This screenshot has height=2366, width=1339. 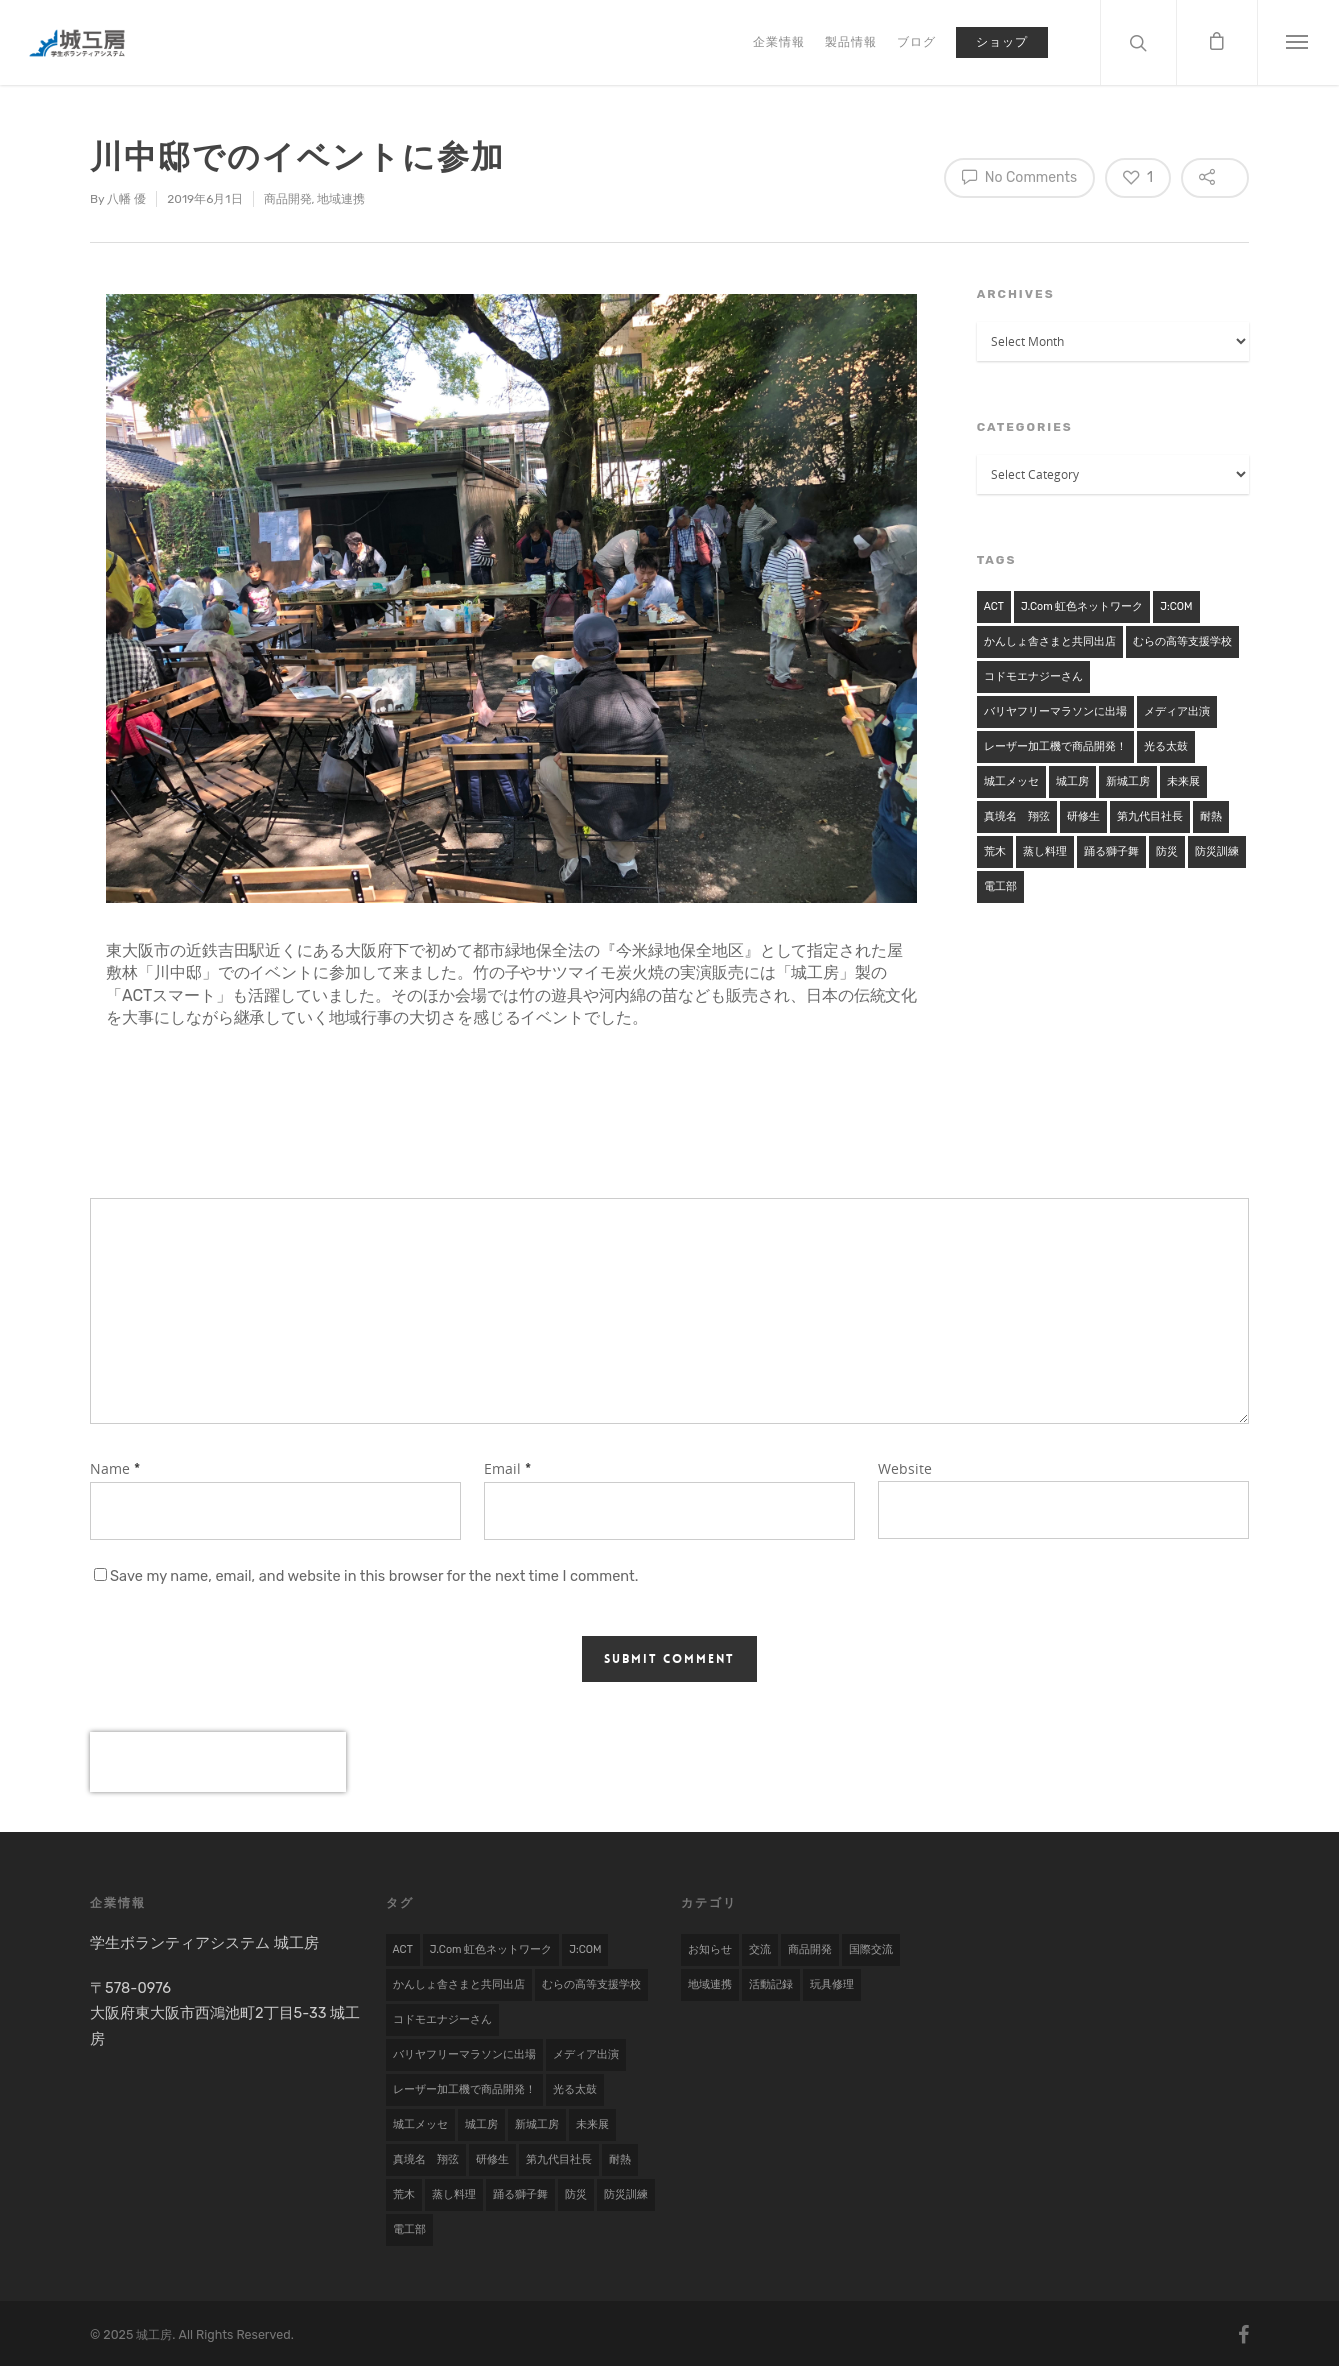 I want to click on 蒸し料理 [蒸し料理 (1 item)], so click(x=1045, y=851).